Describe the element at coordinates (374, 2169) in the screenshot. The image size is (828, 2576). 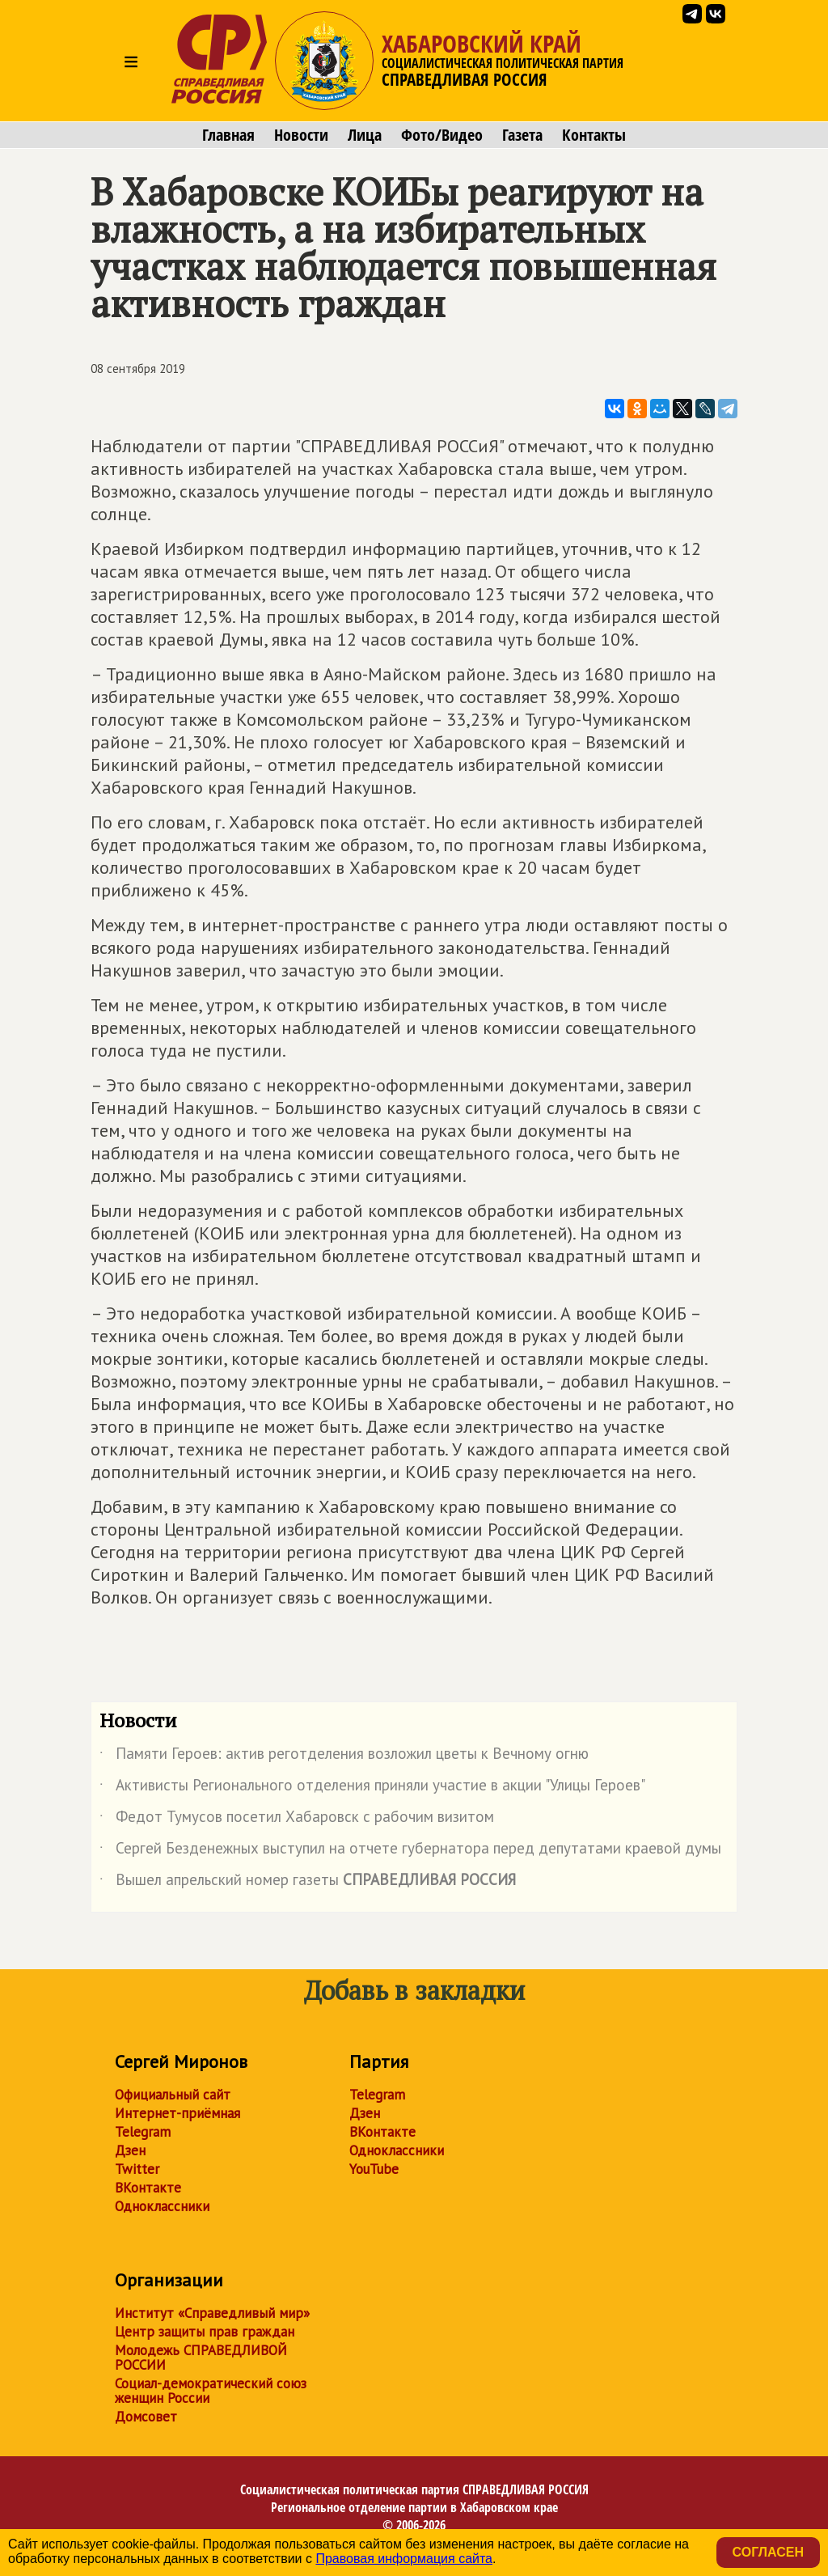
I see `YouTube` at that location.